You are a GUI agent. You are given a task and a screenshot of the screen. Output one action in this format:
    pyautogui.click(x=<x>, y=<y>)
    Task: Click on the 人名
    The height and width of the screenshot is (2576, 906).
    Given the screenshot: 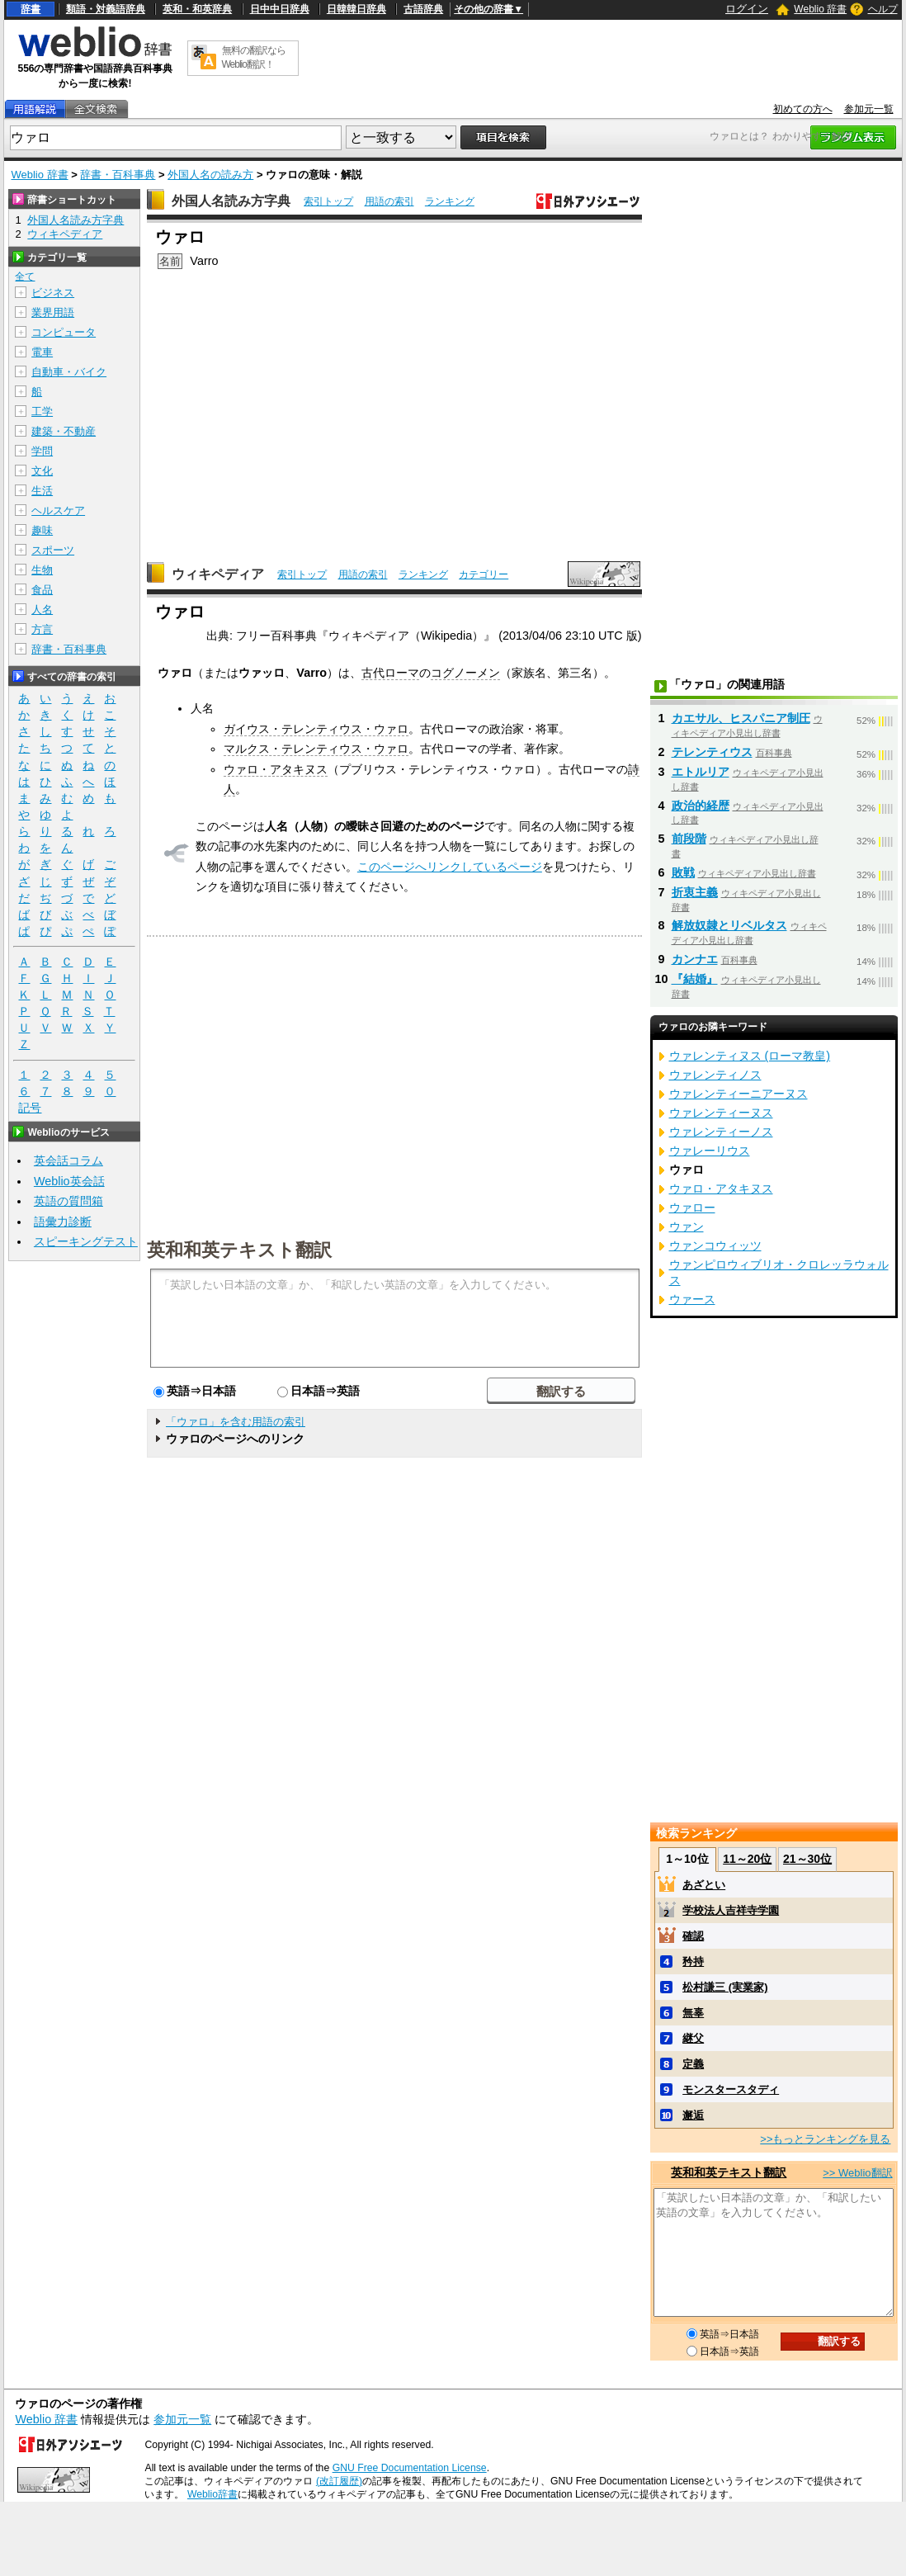 What is the action you would take?
    pyautogui.click(x=42, y=609)
    